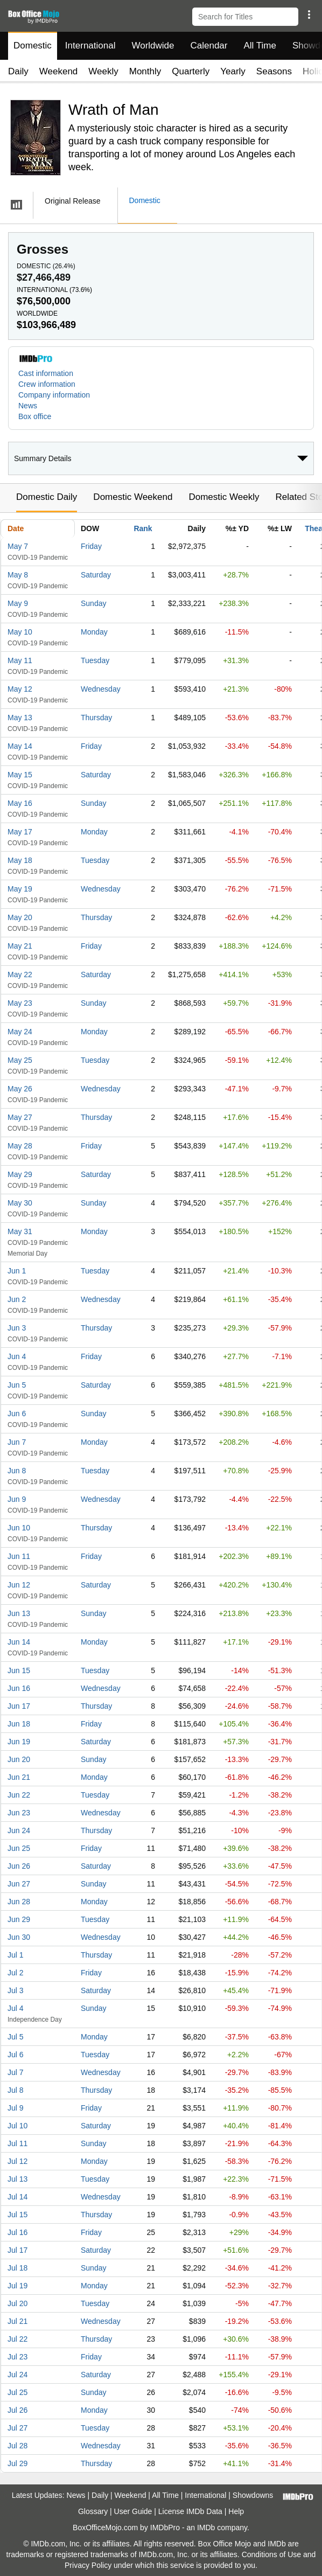  I want to click on Jun 20, so click(19, 1759).